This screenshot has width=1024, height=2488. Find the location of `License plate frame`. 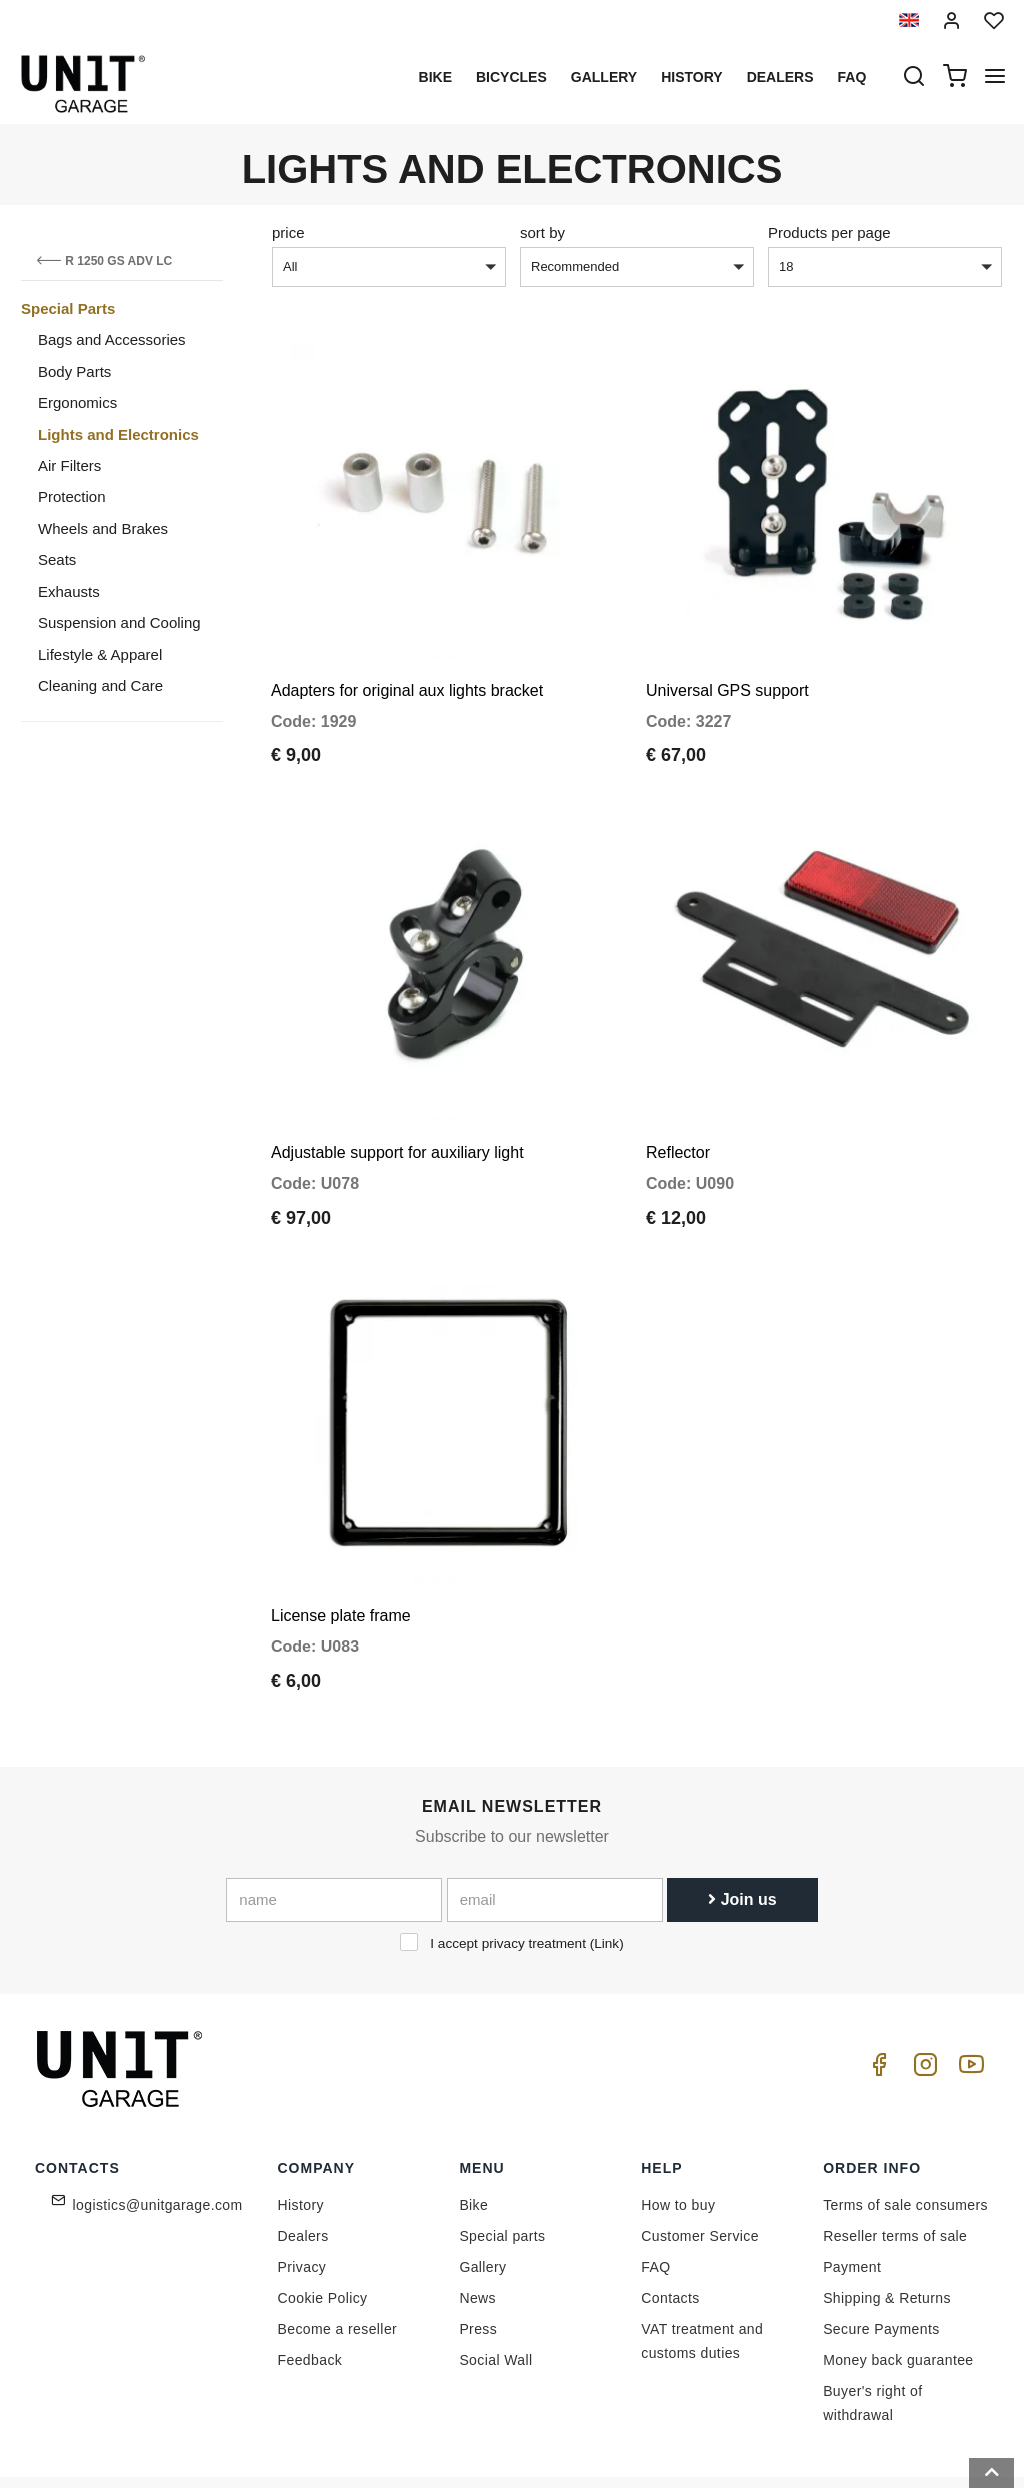

License plate frame is located at coordinates (341, 1545).